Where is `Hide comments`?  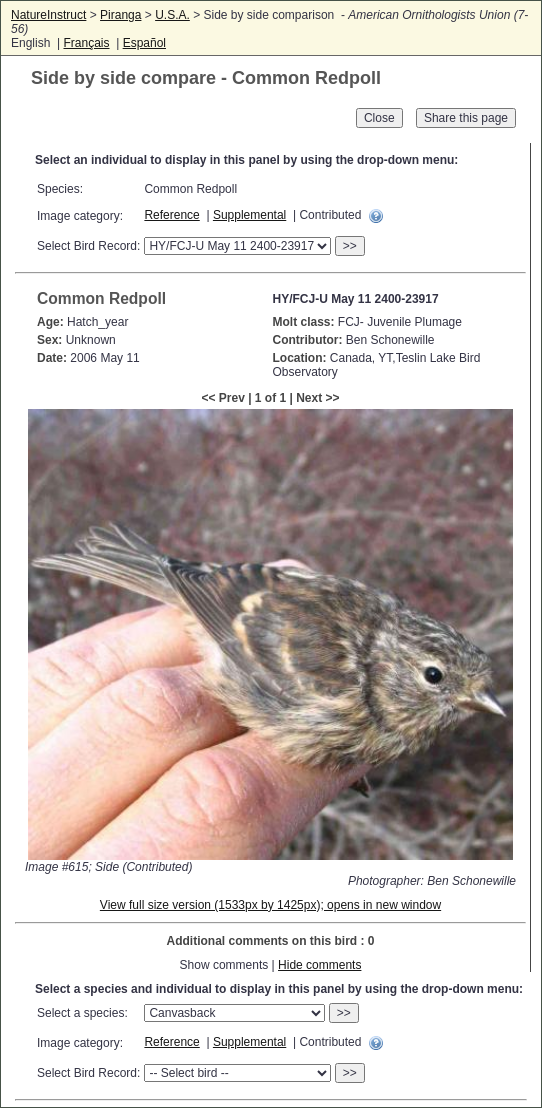
Hide comments is located at coordinates (319, 965).